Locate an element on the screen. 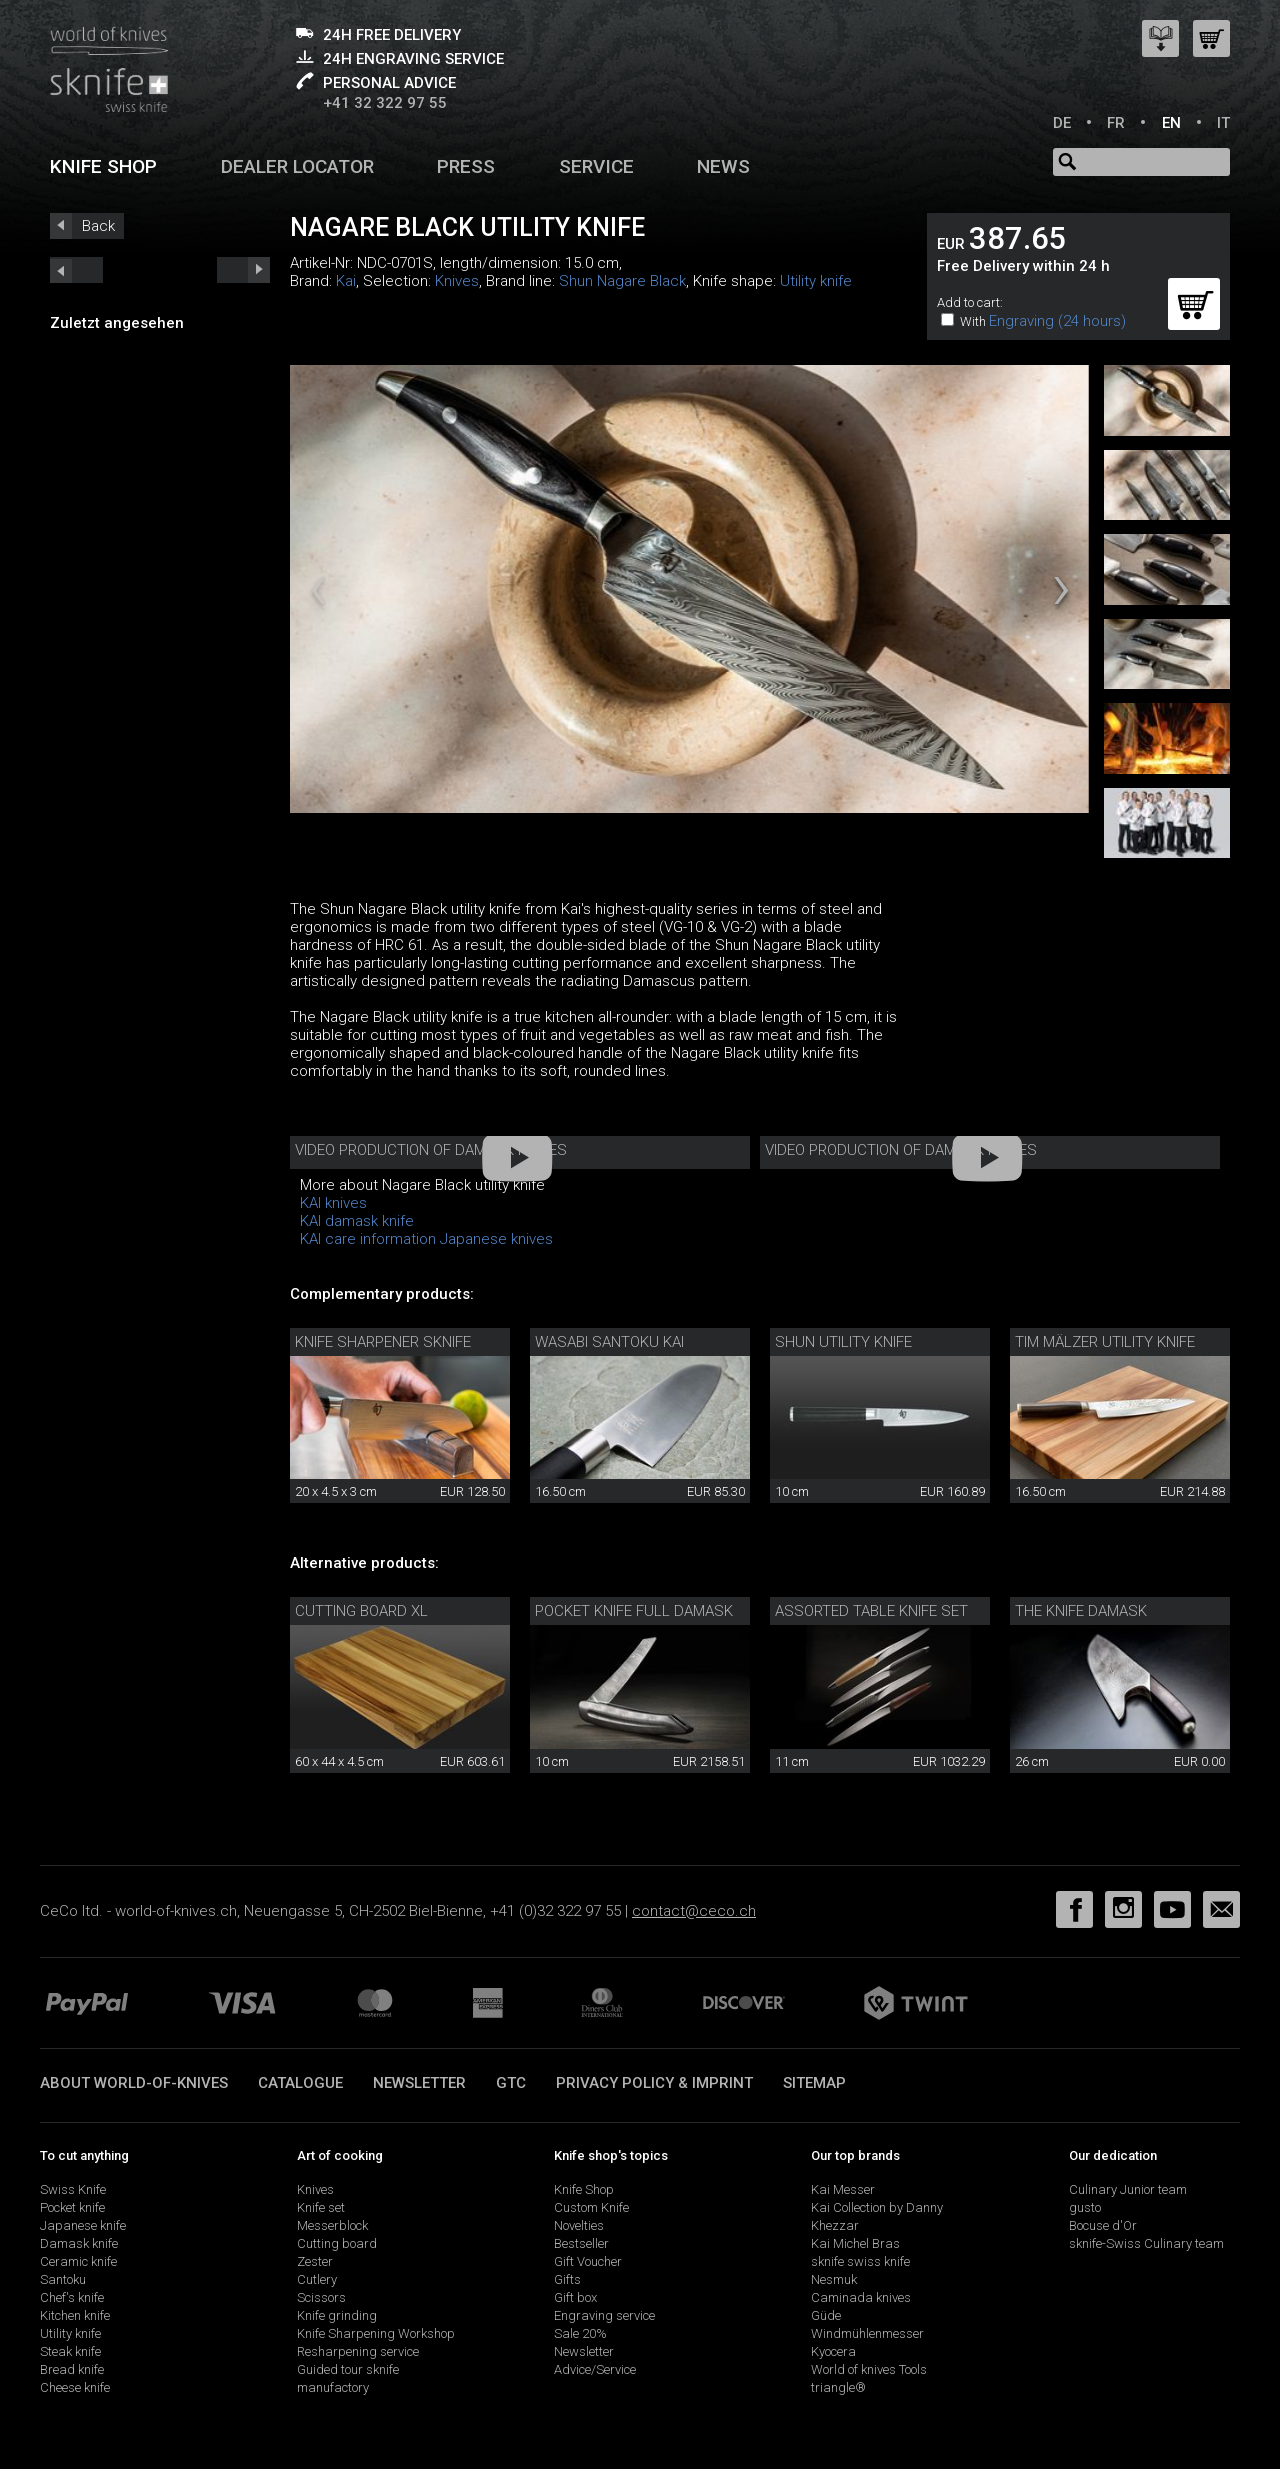  Sitemap is located at coordinates (814, 2083).